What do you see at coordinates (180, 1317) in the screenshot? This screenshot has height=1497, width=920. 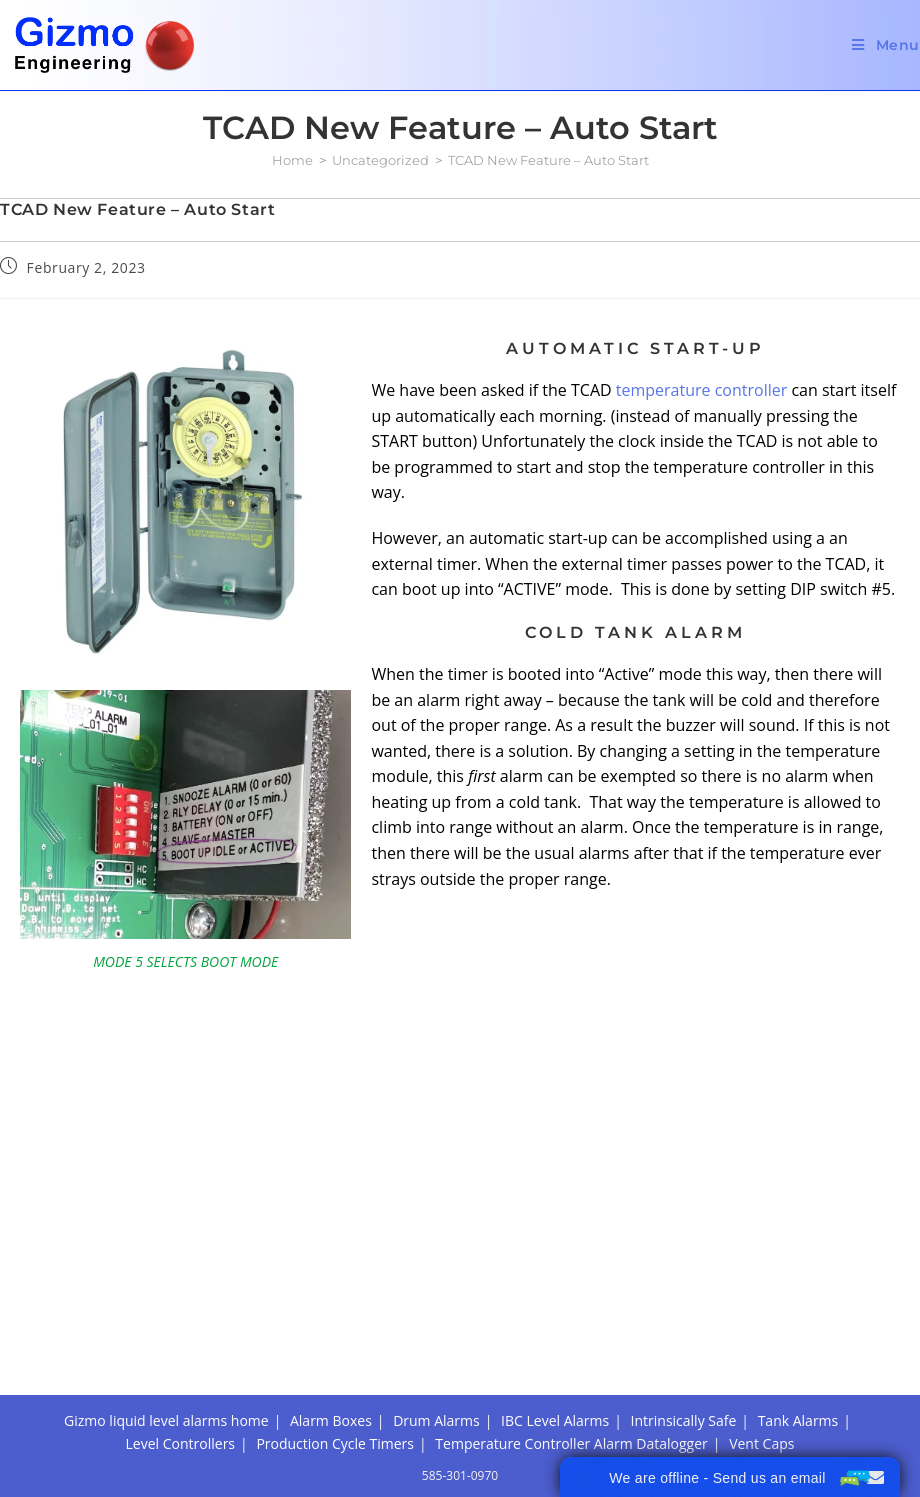 I see `Level Controllers` at bounding box center [180, 1317].